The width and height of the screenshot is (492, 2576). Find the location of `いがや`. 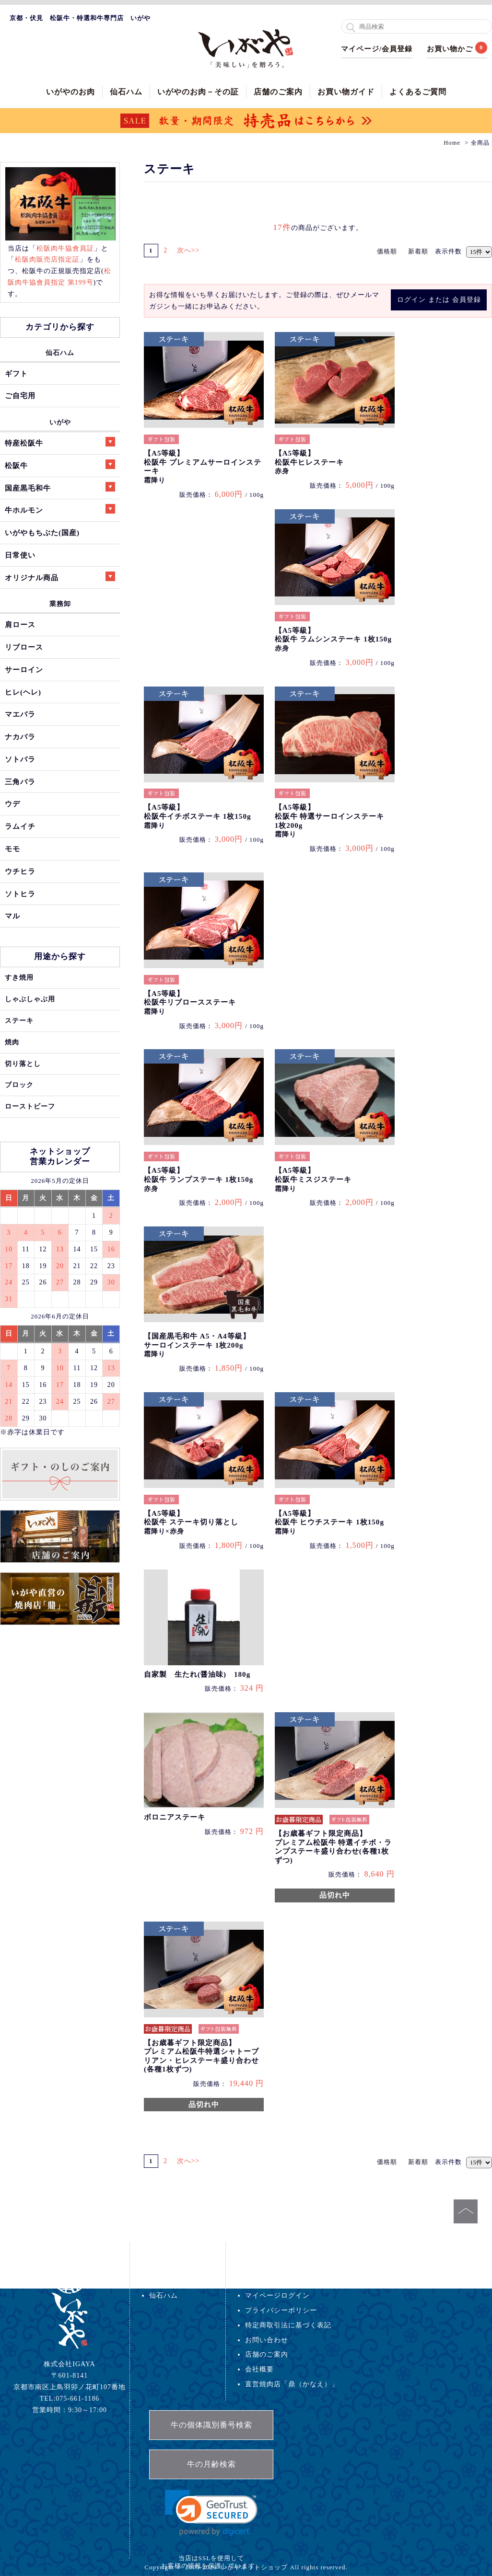

いがや is located at coordinates (60, 422).